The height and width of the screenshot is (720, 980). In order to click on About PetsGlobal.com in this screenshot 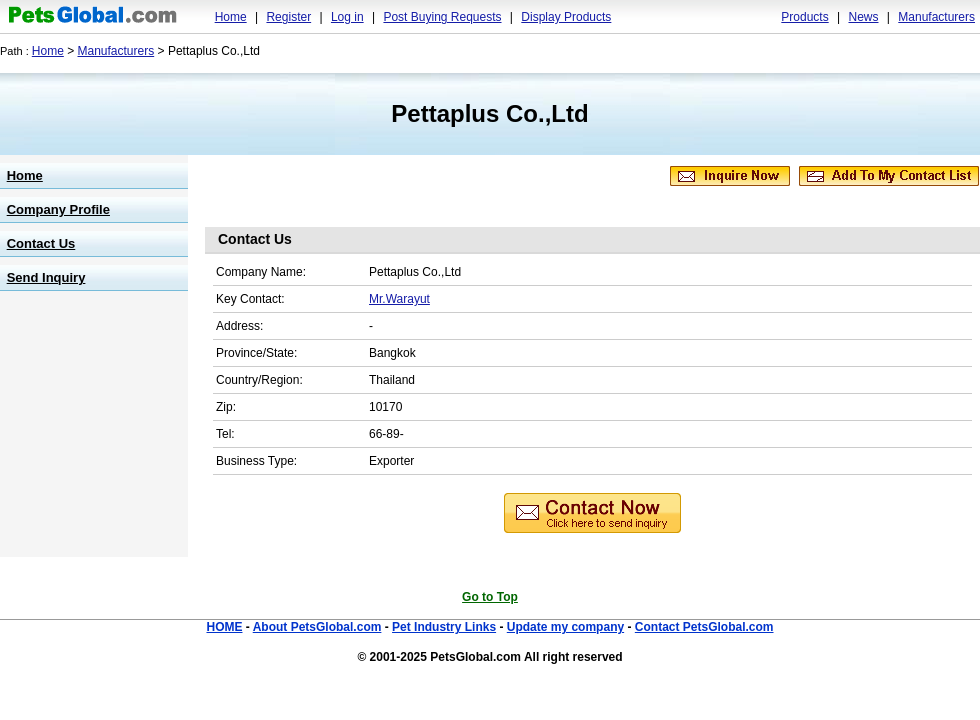, I will do `click(317, 627)`.